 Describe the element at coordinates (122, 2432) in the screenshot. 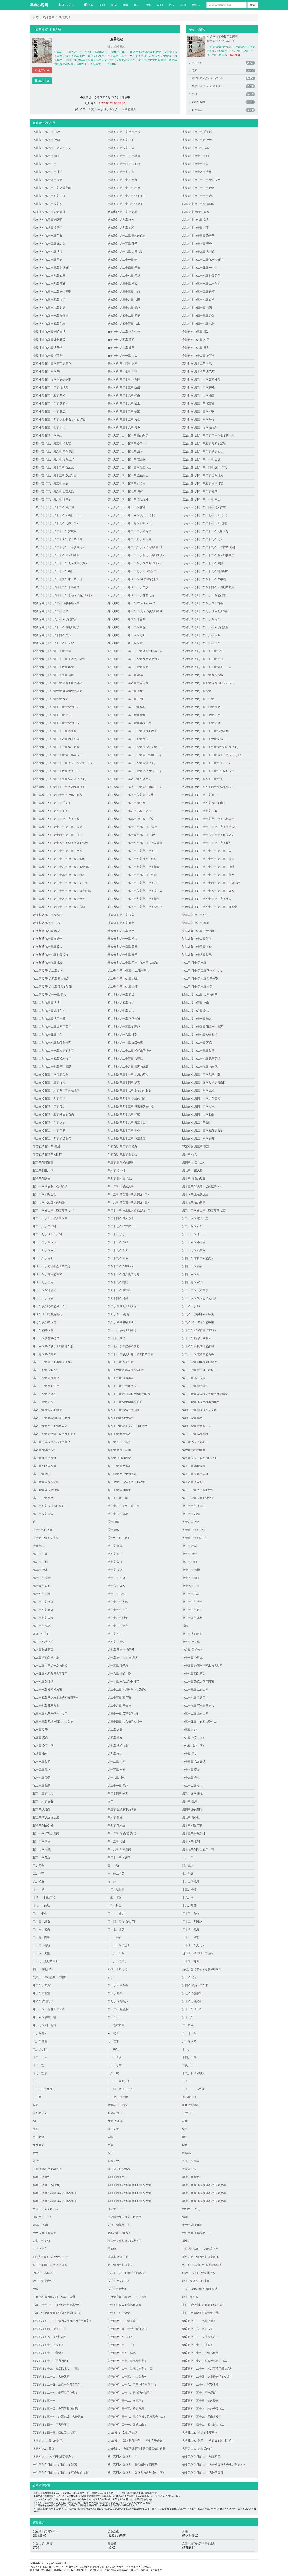

I see `大决战篇1、决战的战场` at that location.